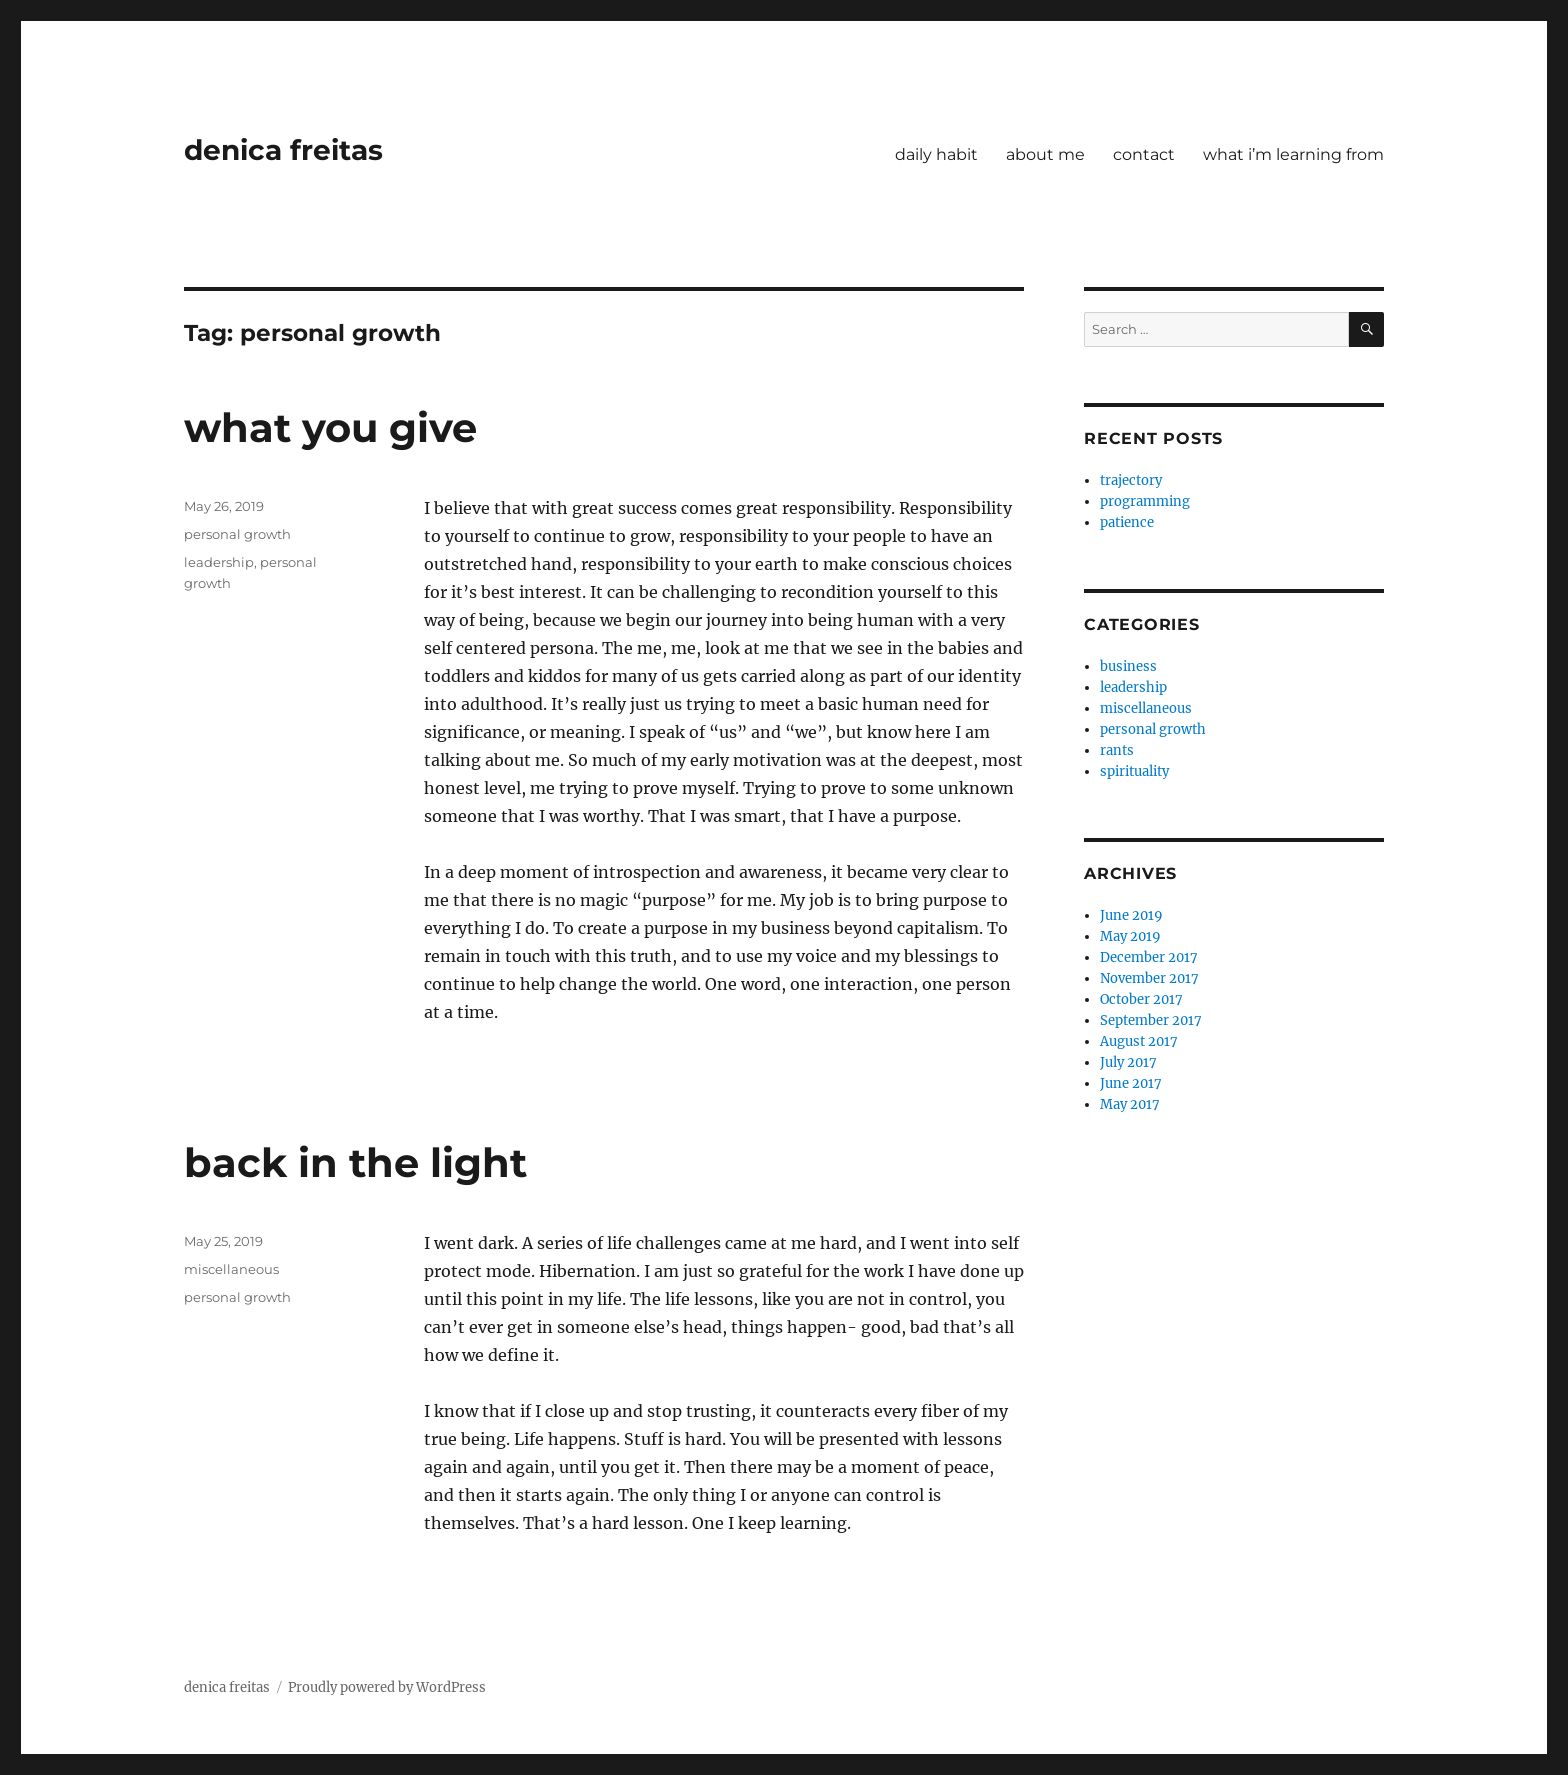 The height and width of the screenshot is (1775, 1568). What do you see at coordinates (936, 154) in the screenshot?
I see `daily habit` at bounding box center [936, 154].